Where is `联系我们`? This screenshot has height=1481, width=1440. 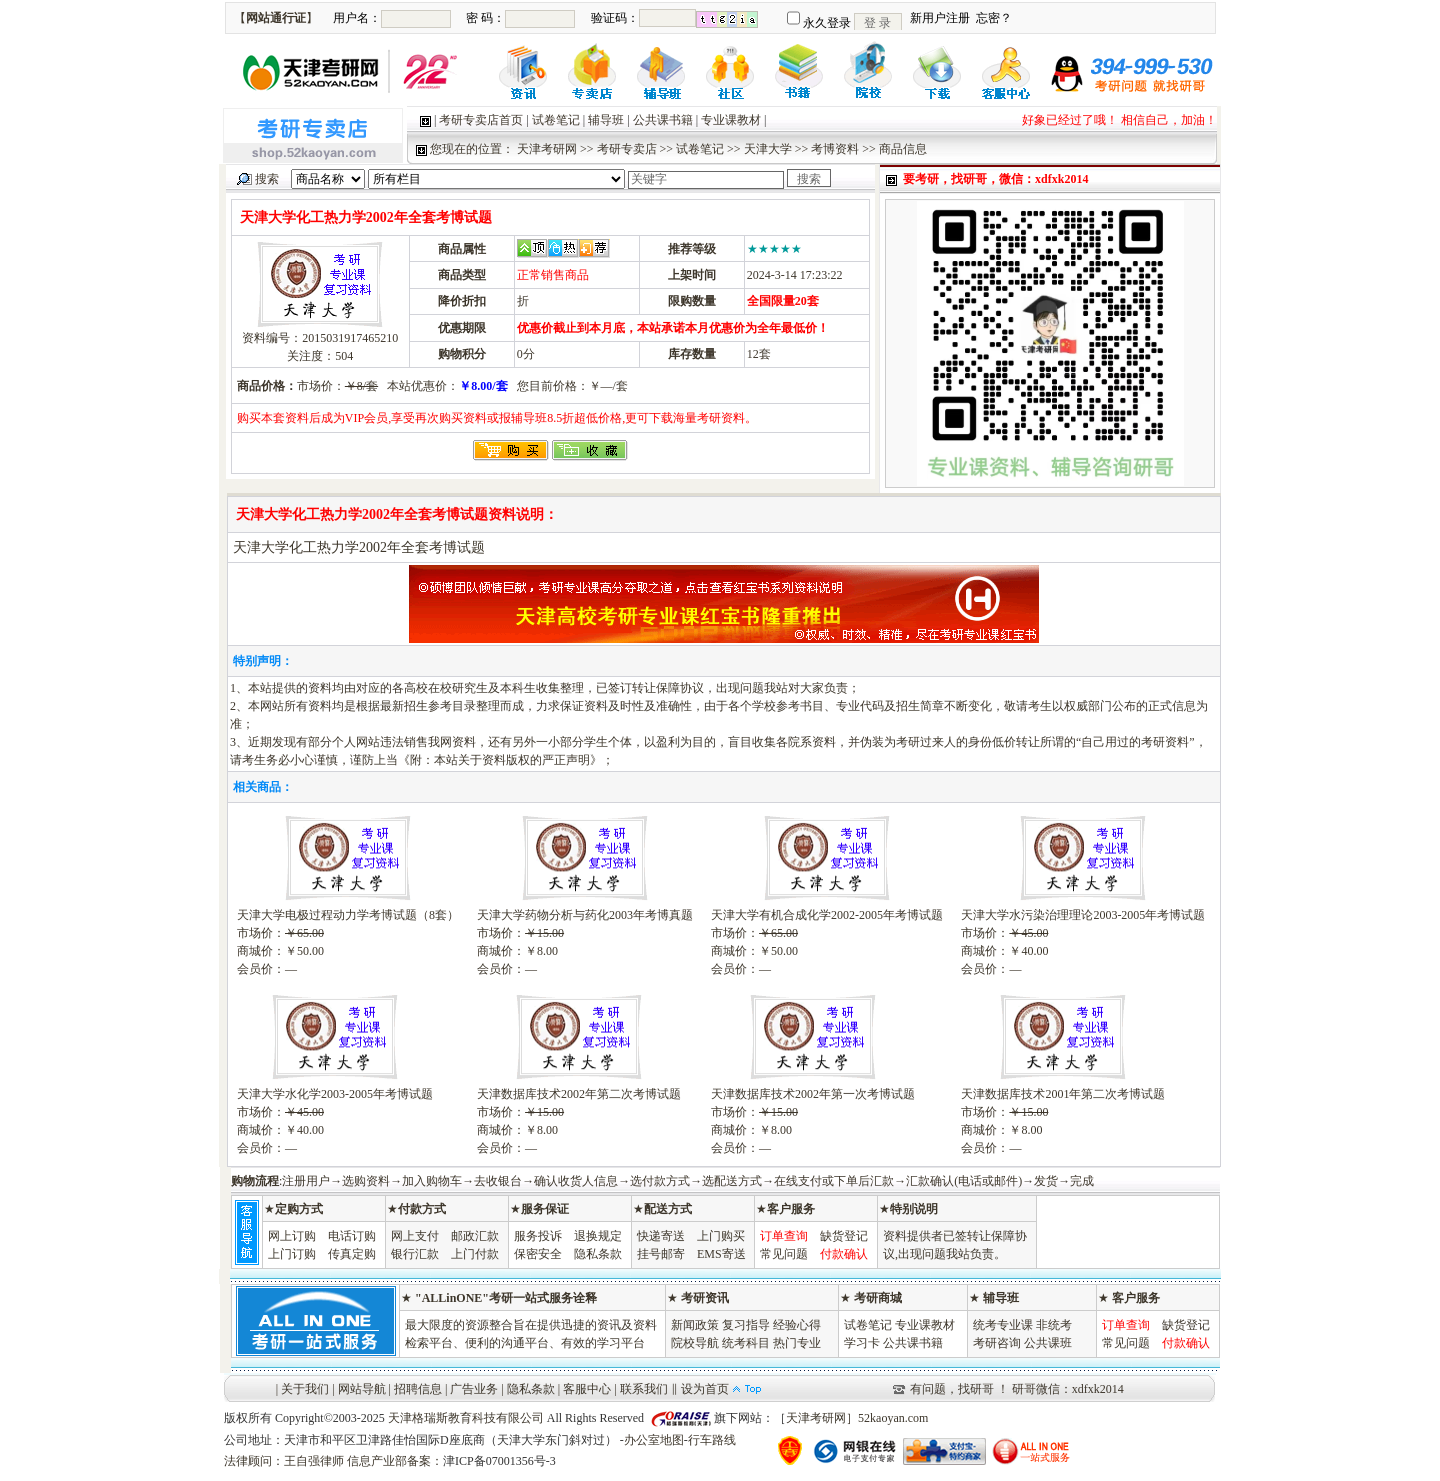
联系我们 is located at coordinates (644, 1389).